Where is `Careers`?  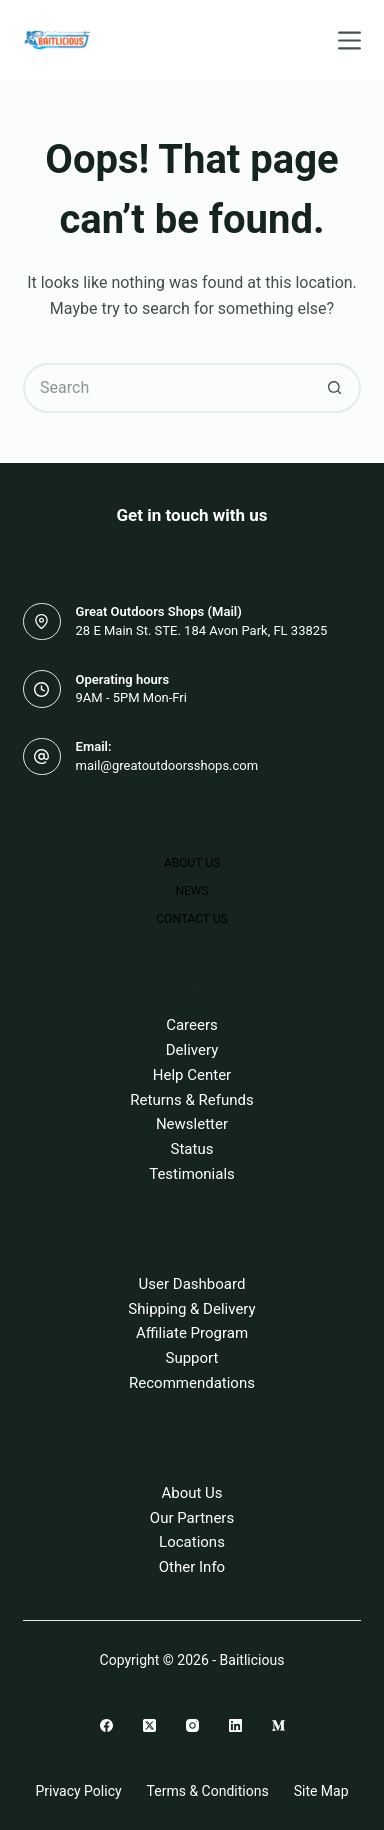
Careers is located at coordinates (192, 1025).